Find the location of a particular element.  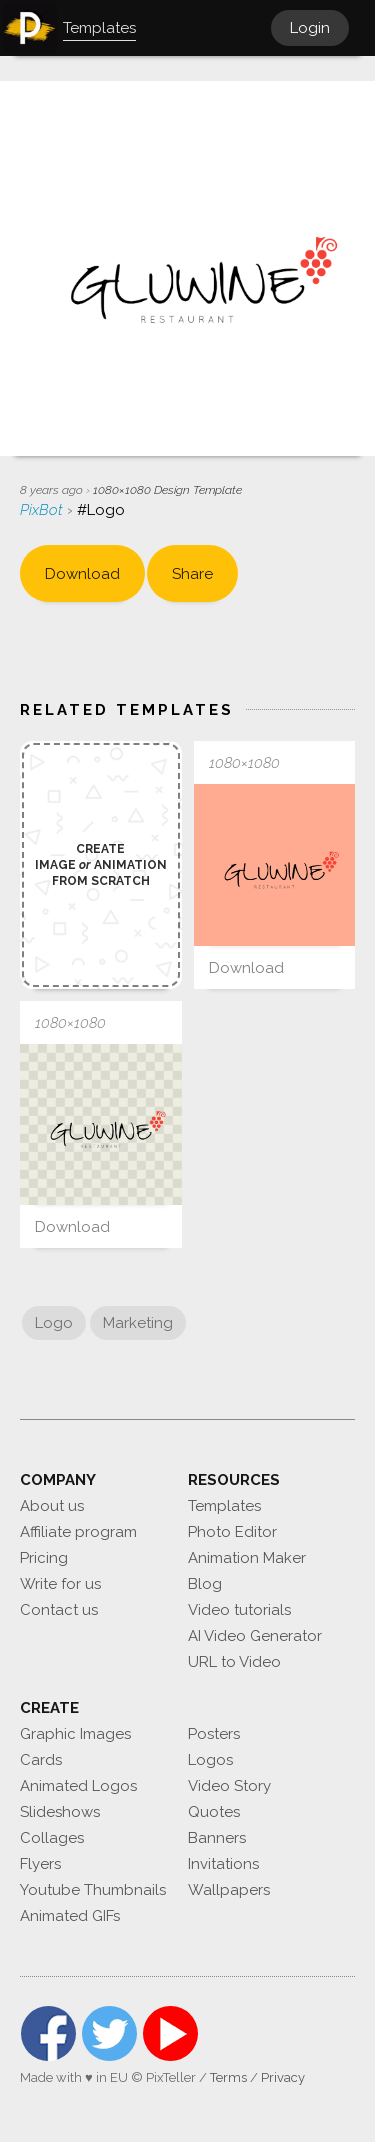

YouTube is located at coordinates (170, 2033).